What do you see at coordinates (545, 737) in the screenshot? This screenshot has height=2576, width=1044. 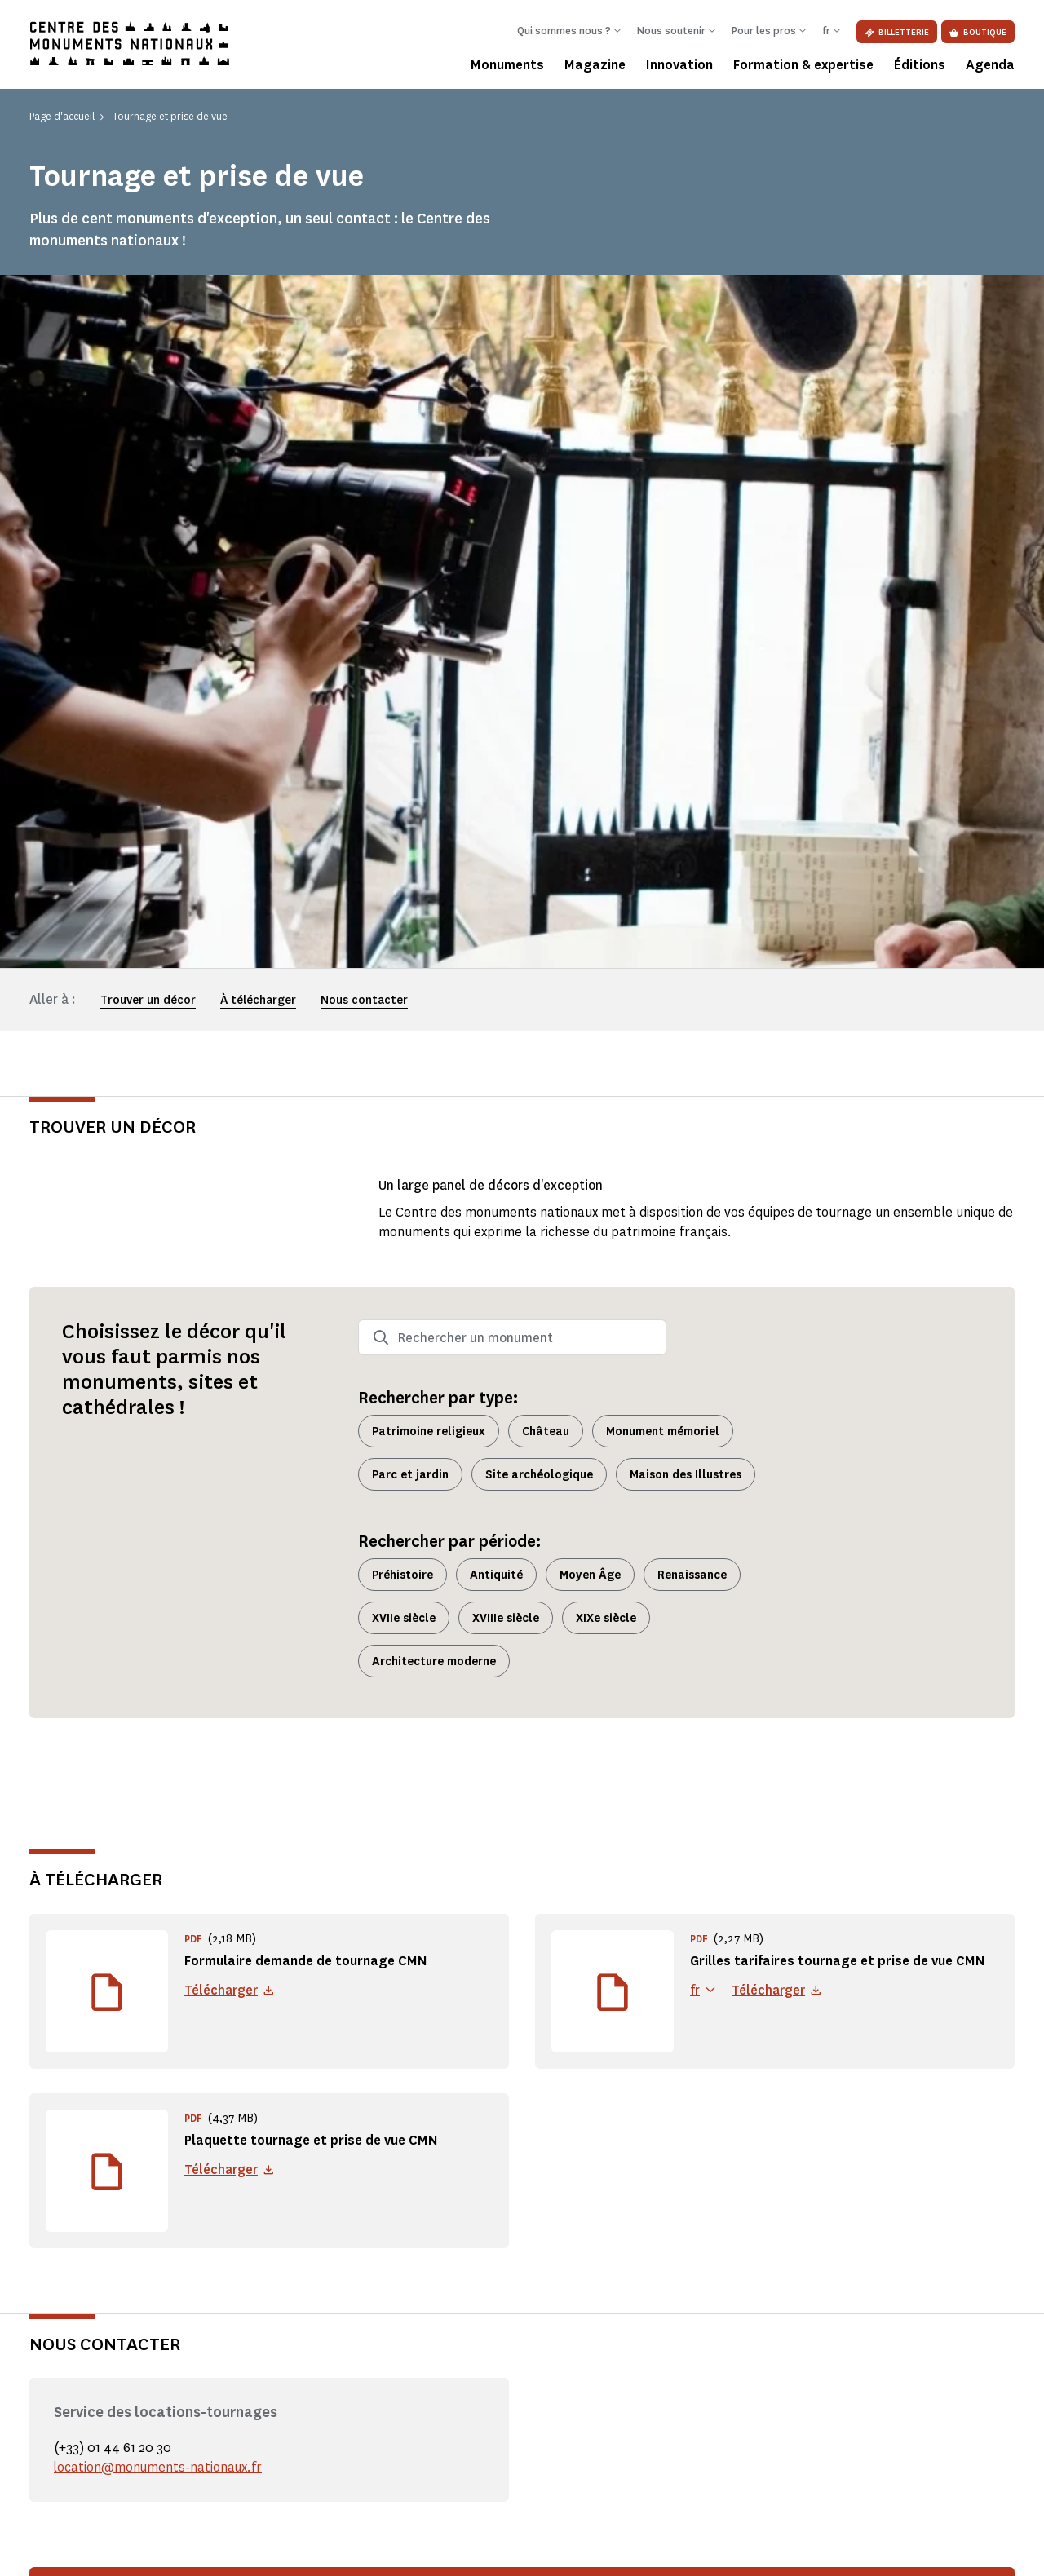 I see `Château` at bounding box center [545, 737].